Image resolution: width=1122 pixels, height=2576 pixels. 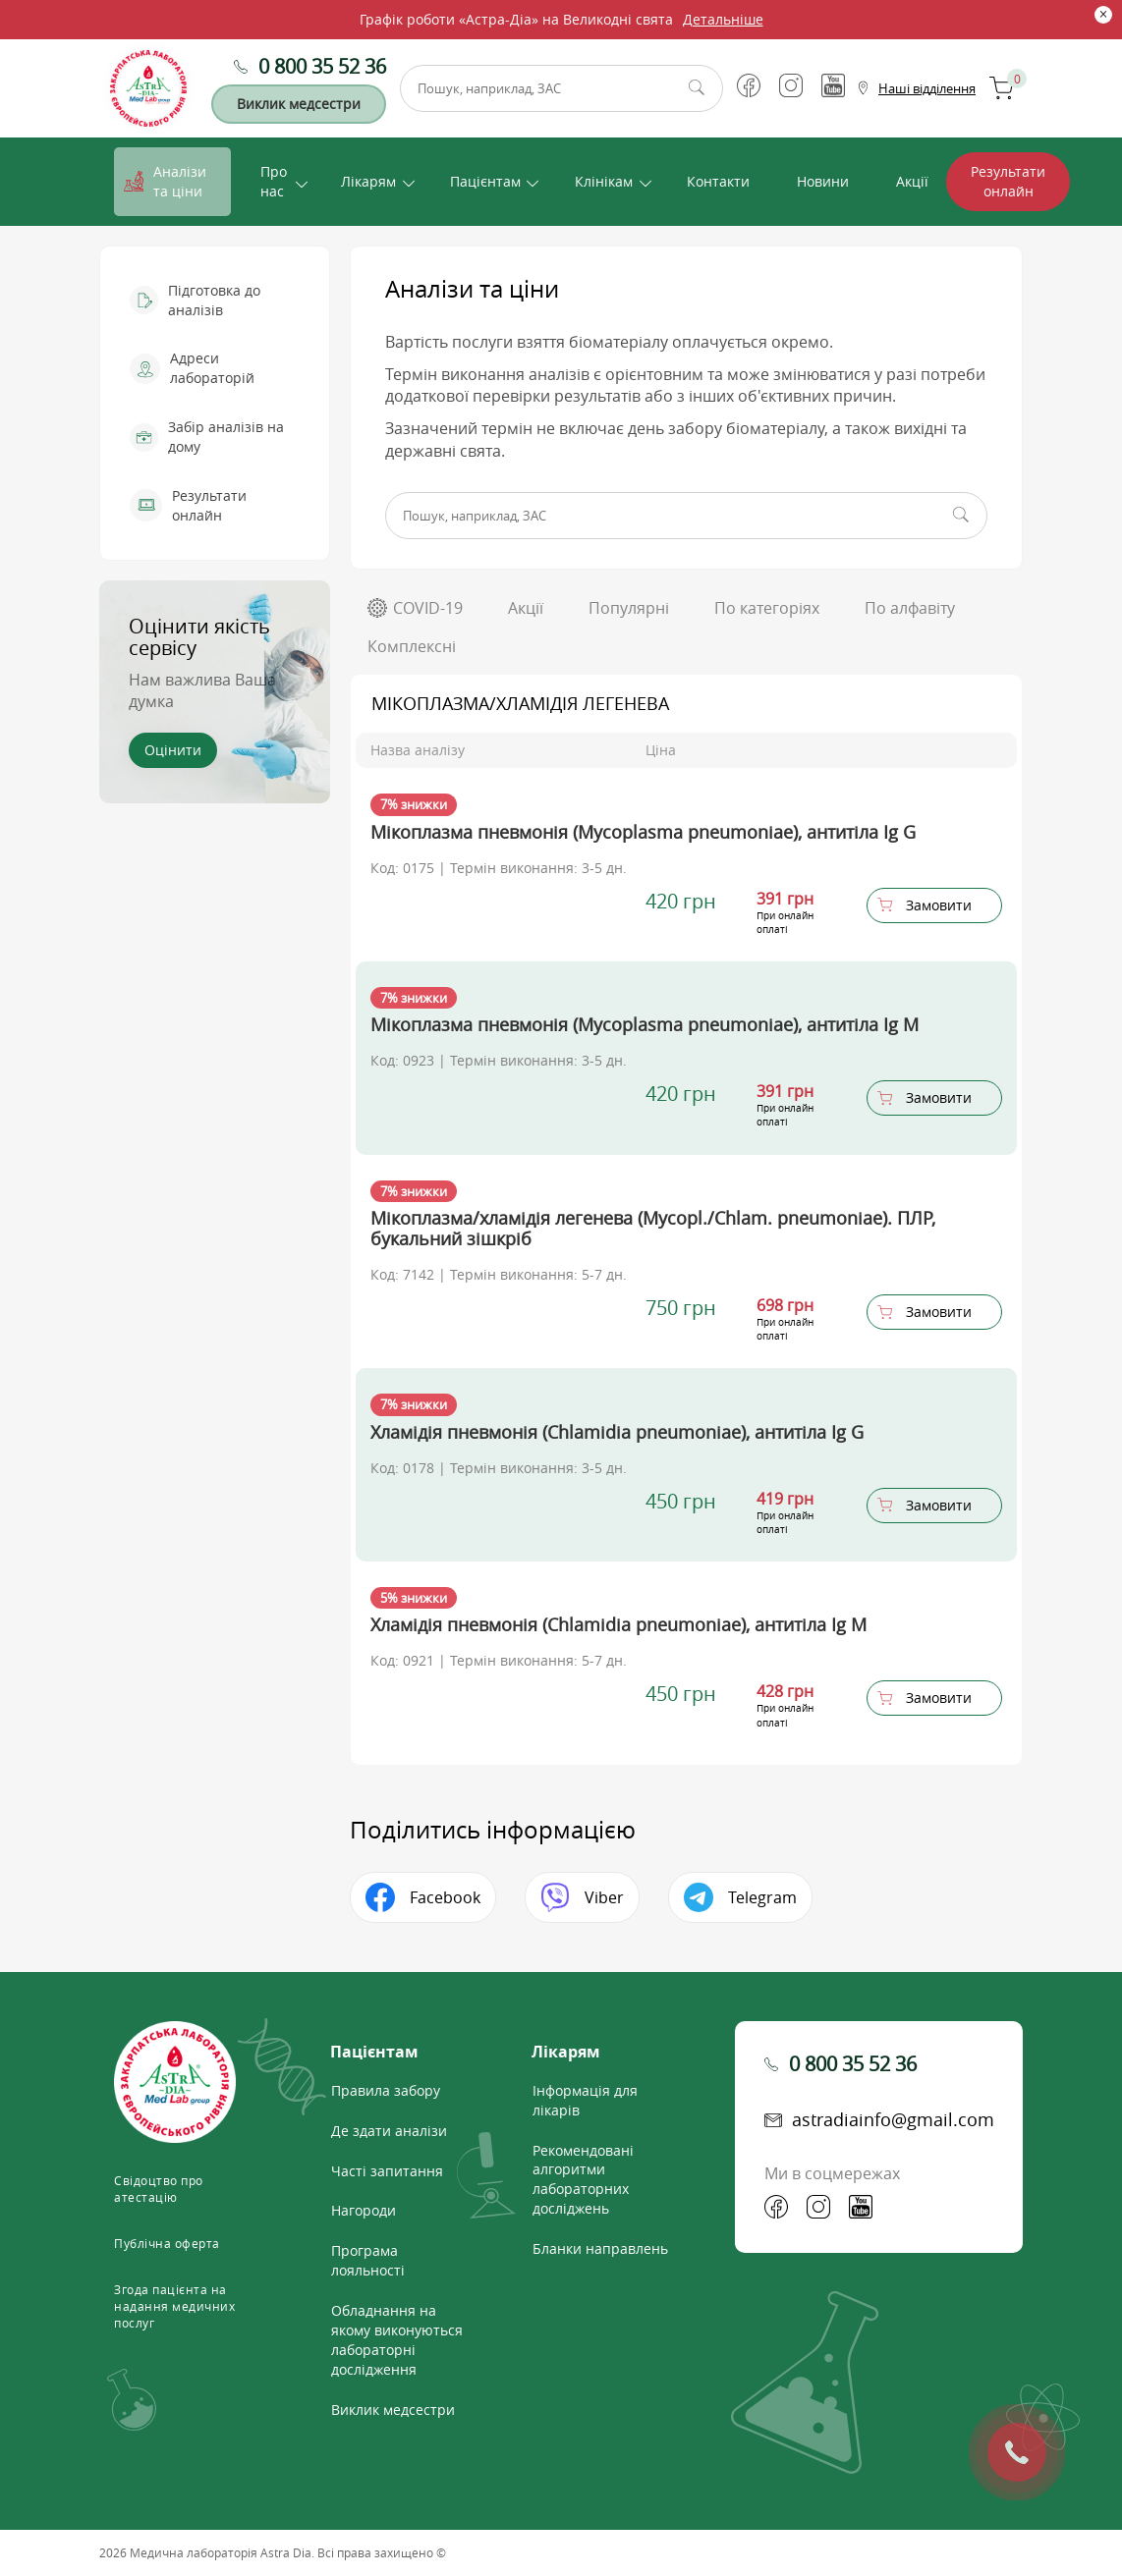 What do you see at coordinates (583, 2180) in the screenshot?
I see `Рекомендовані алгоритми лабораторних досліджень` at bounding box center [583, 2180].